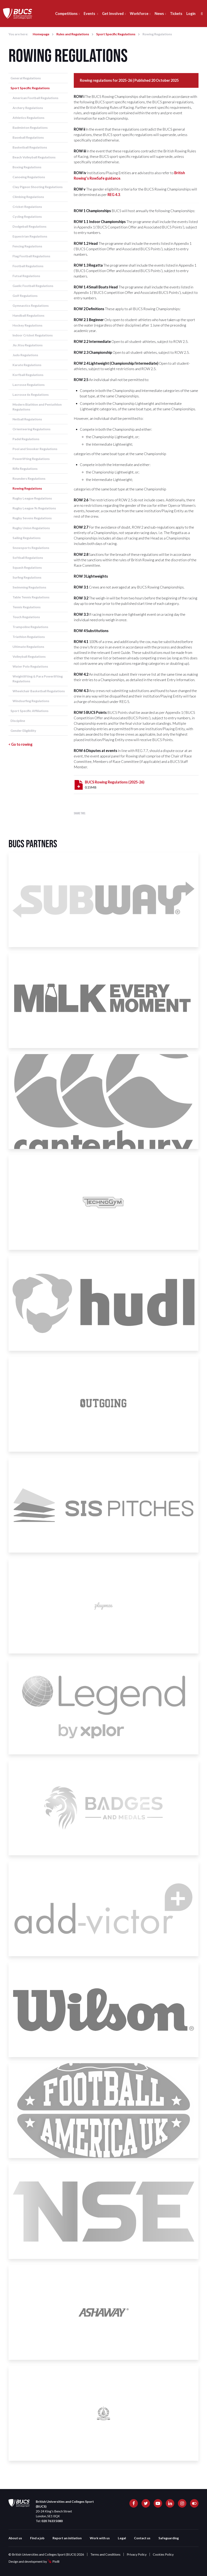 Image resolution: width=207 pixels, height=2576 pixels. What do you see at coordinates (163, 2554) in the screenshot?
I see `Cookies Policy` at bounding box center [163, 2554].